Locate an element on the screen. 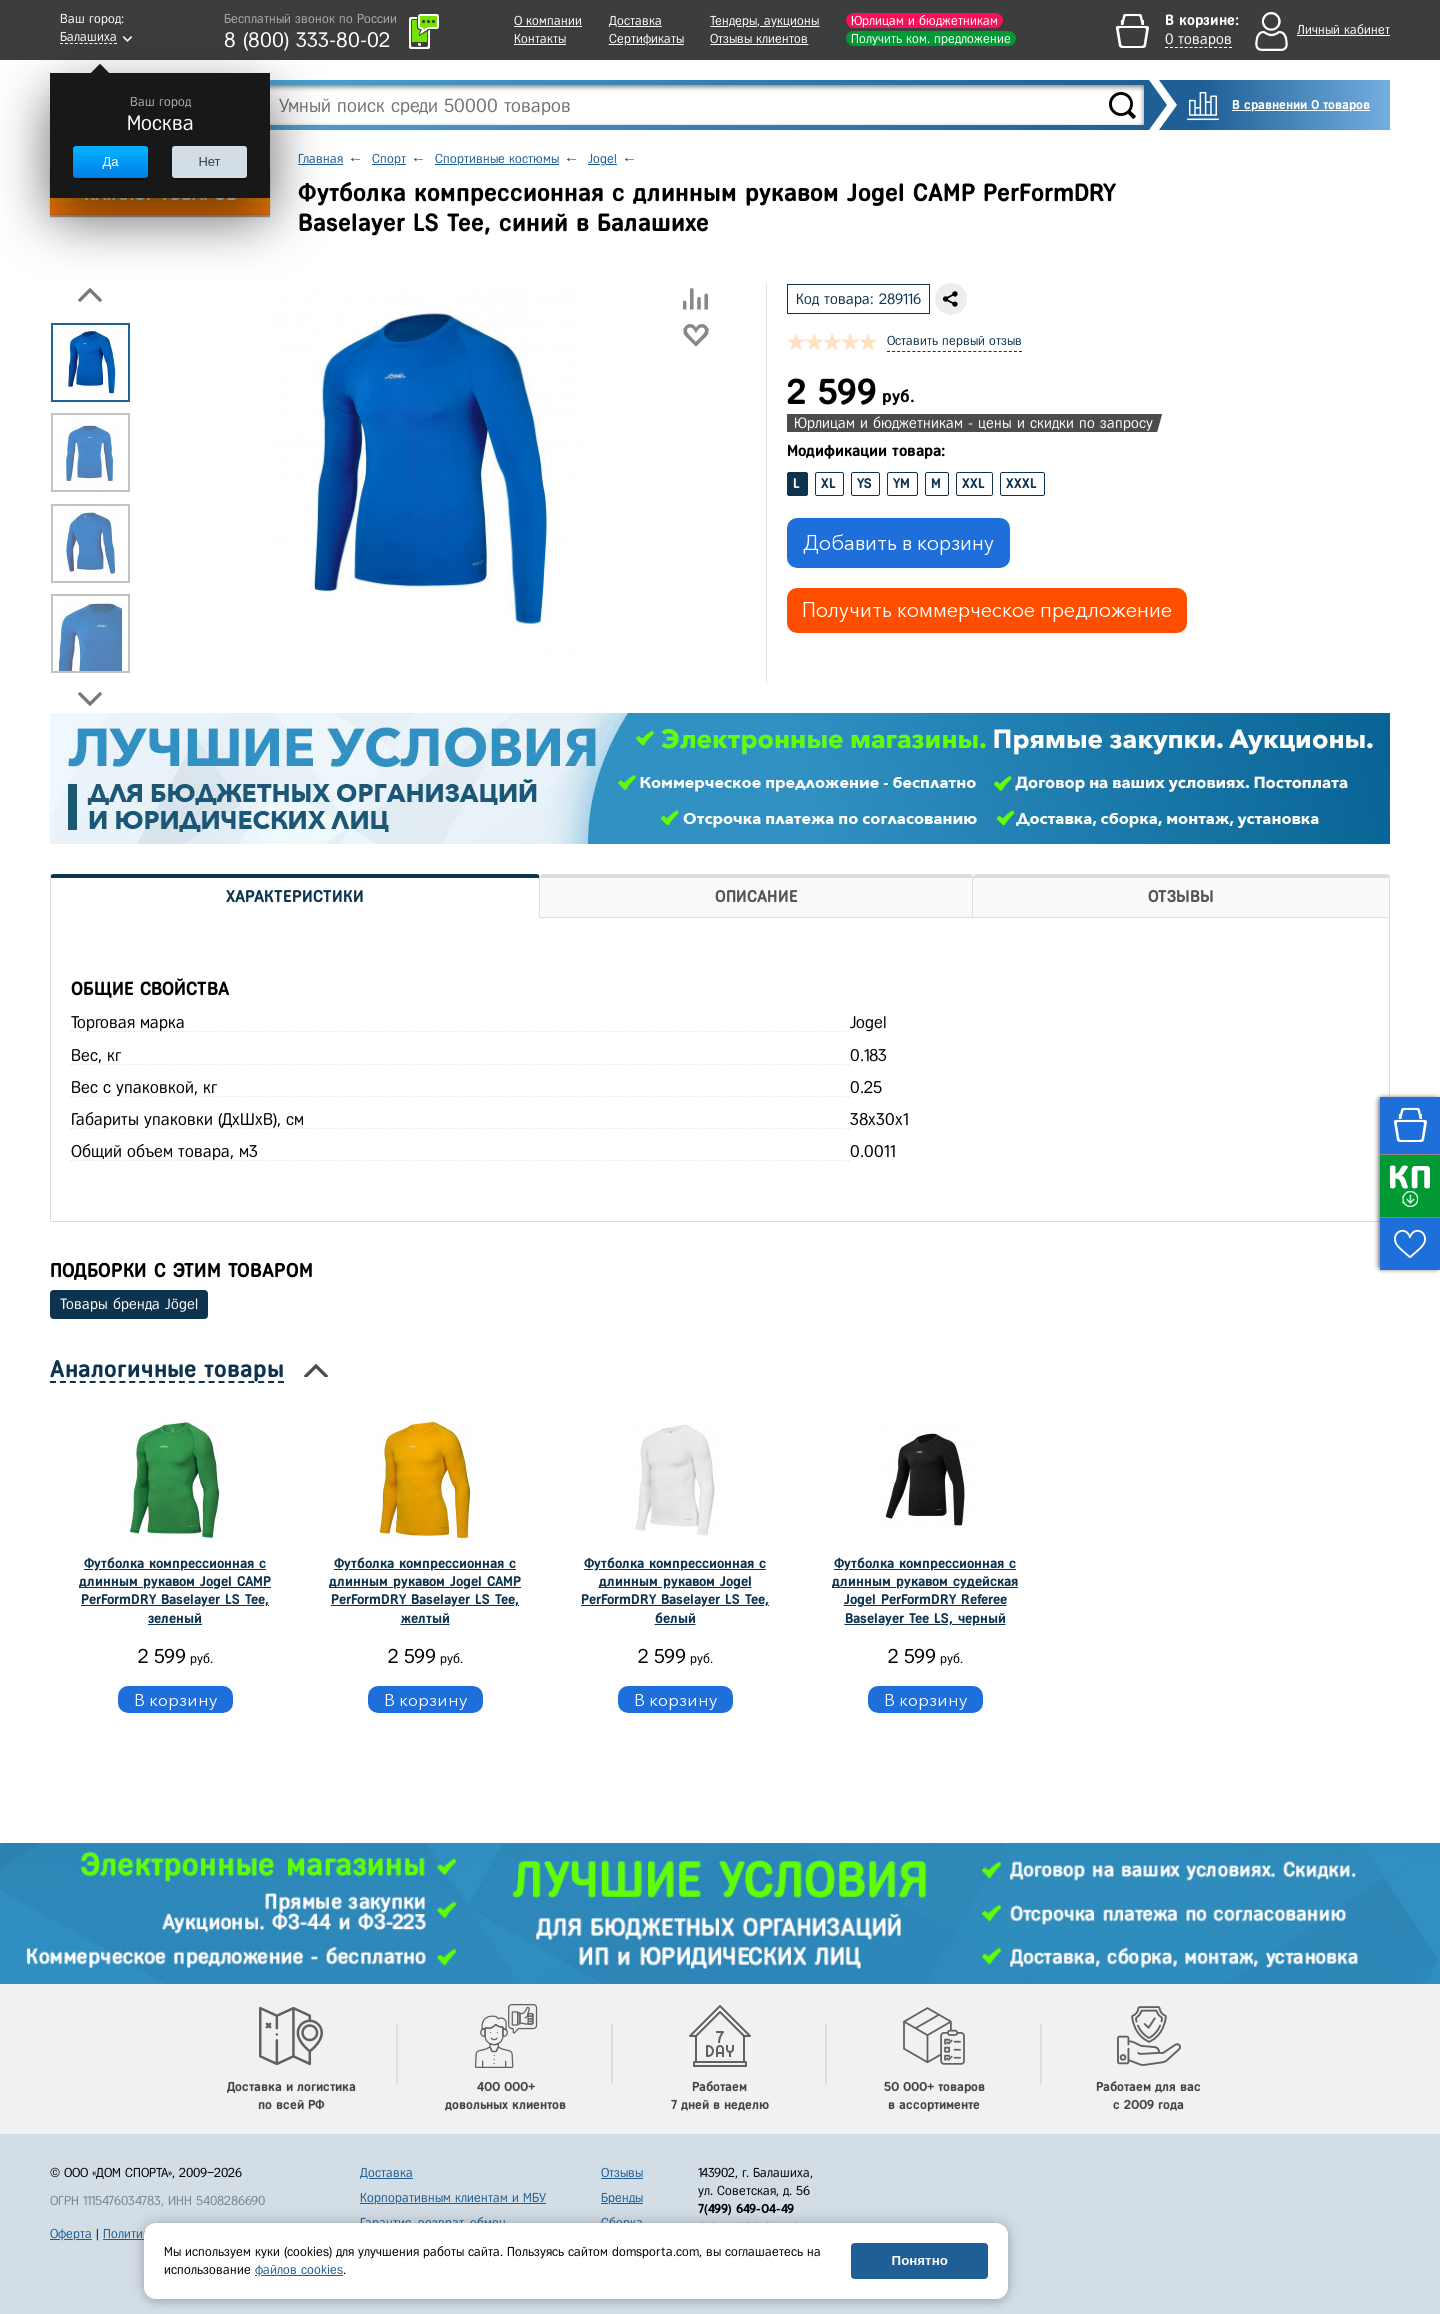 The width and height of the screenshot is (1440, 2314). Отзывы is located at coordinates (622, 2172).